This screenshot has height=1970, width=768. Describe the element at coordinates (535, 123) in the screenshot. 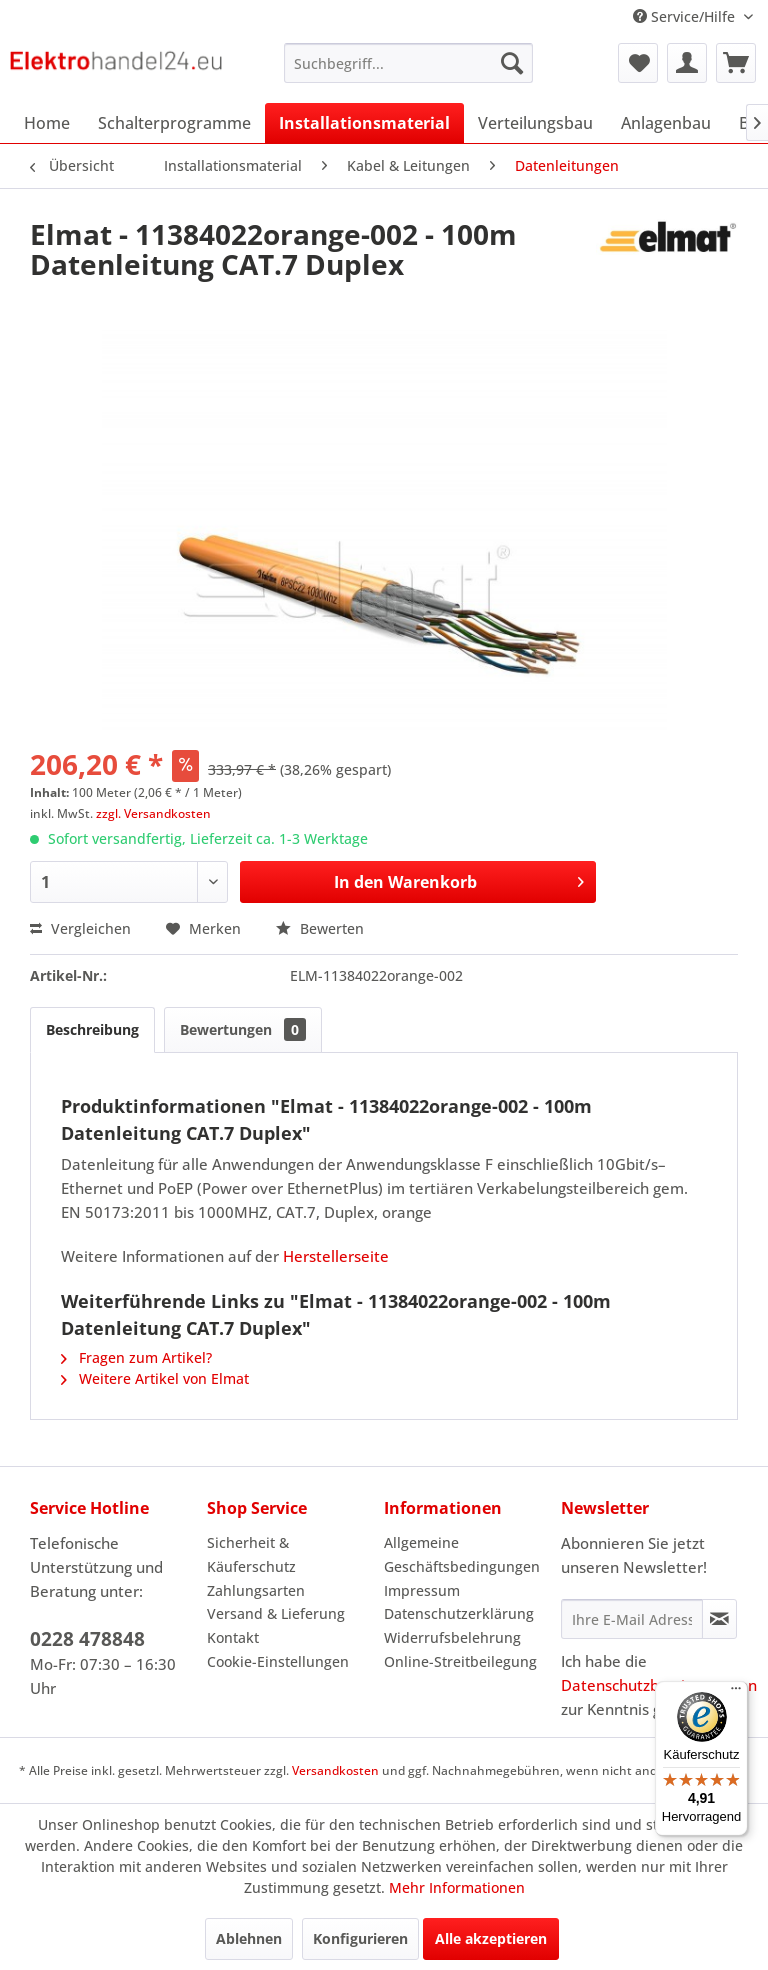

I see `[Verteilungsbau]` at that location.